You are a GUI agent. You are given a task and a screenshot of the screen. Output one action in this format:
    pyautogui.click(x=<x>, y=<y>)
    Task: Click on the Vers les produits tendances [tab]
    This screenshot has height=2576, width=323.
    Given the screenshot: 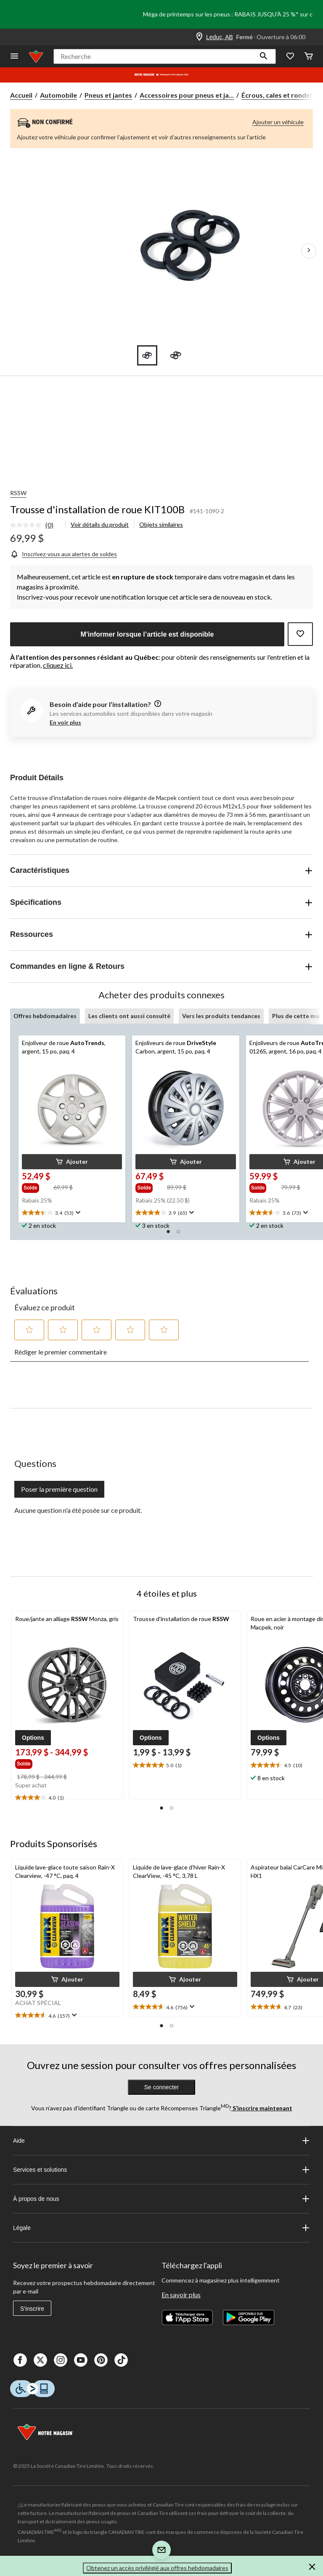 What is the action you would take?
    pyautogui.click(x=221, y=1015)
    